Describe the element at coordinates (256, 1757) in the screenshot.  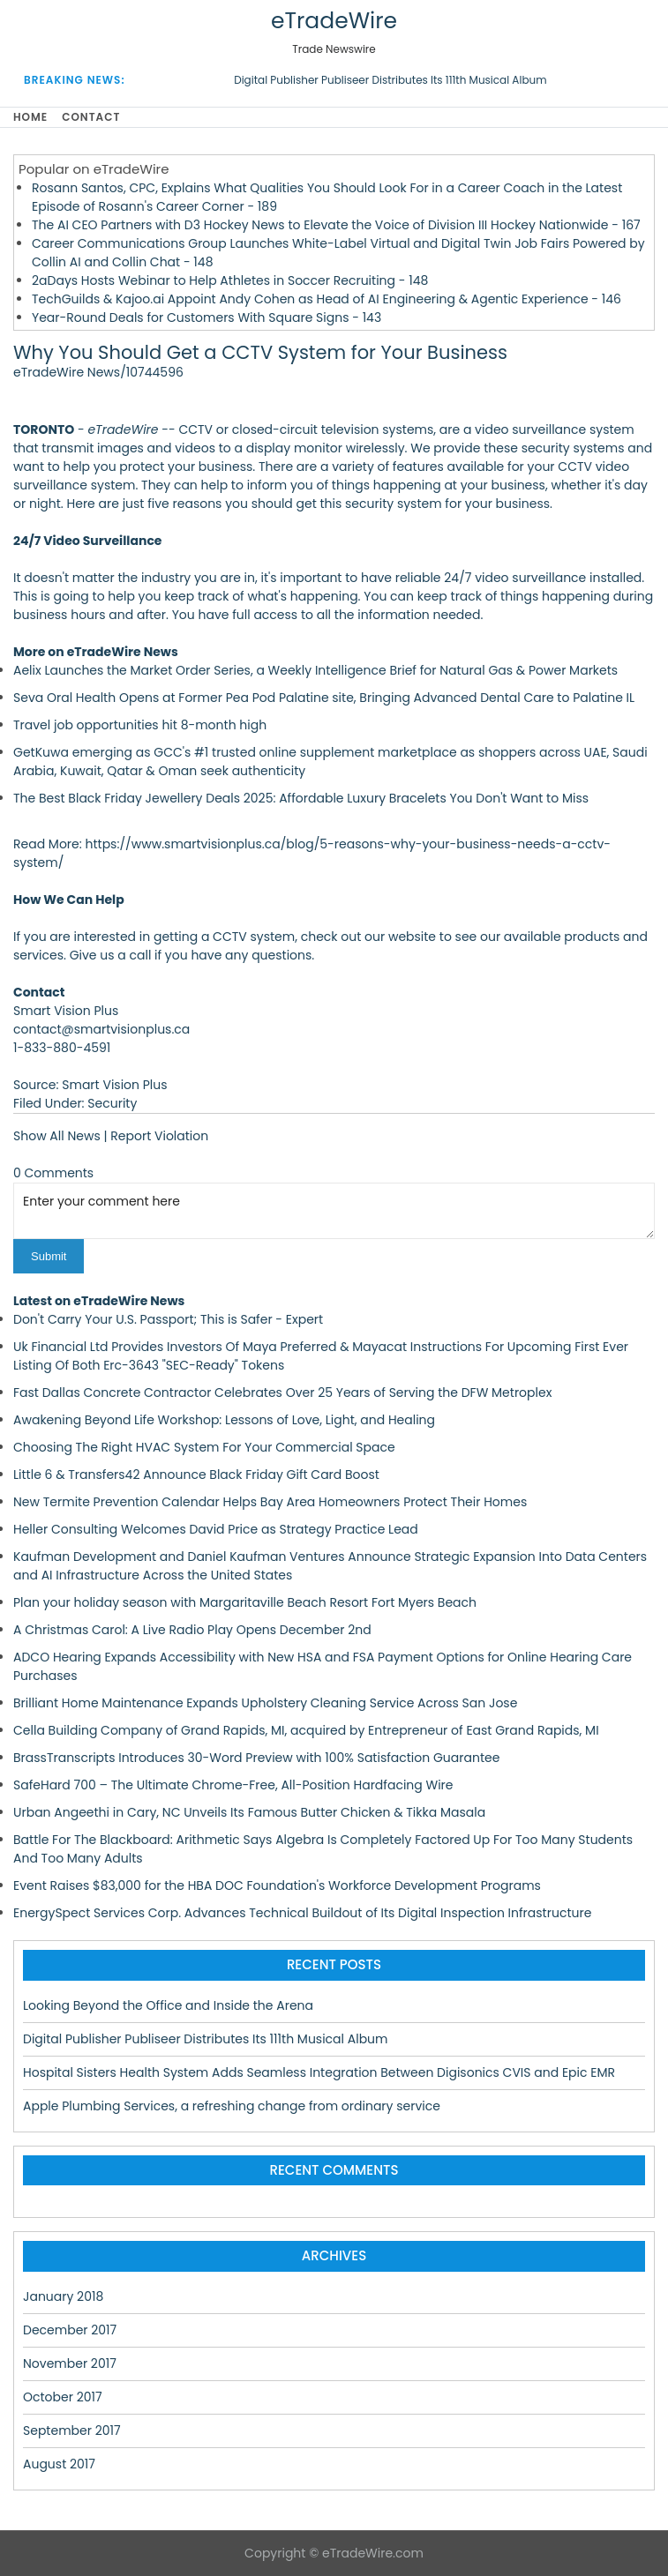
I see `BrassTranscripts Introduces 30-Word Preview with 100% Satisfaction Guarantee` at that location.